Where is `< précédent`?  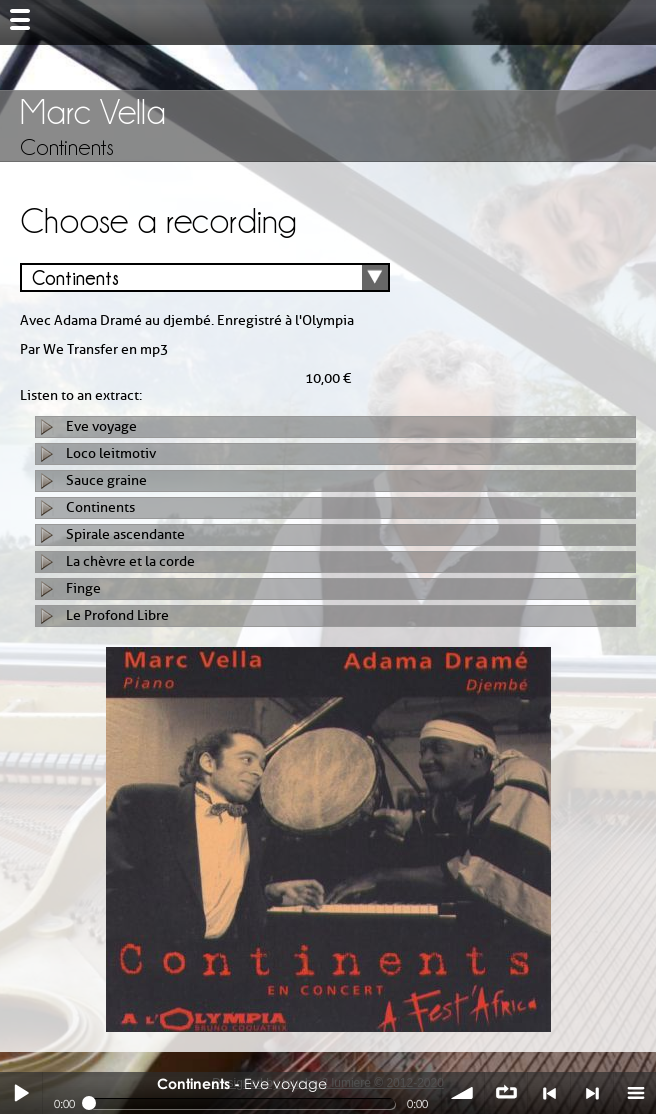
< précédent is located at coordinates (549, 1093).